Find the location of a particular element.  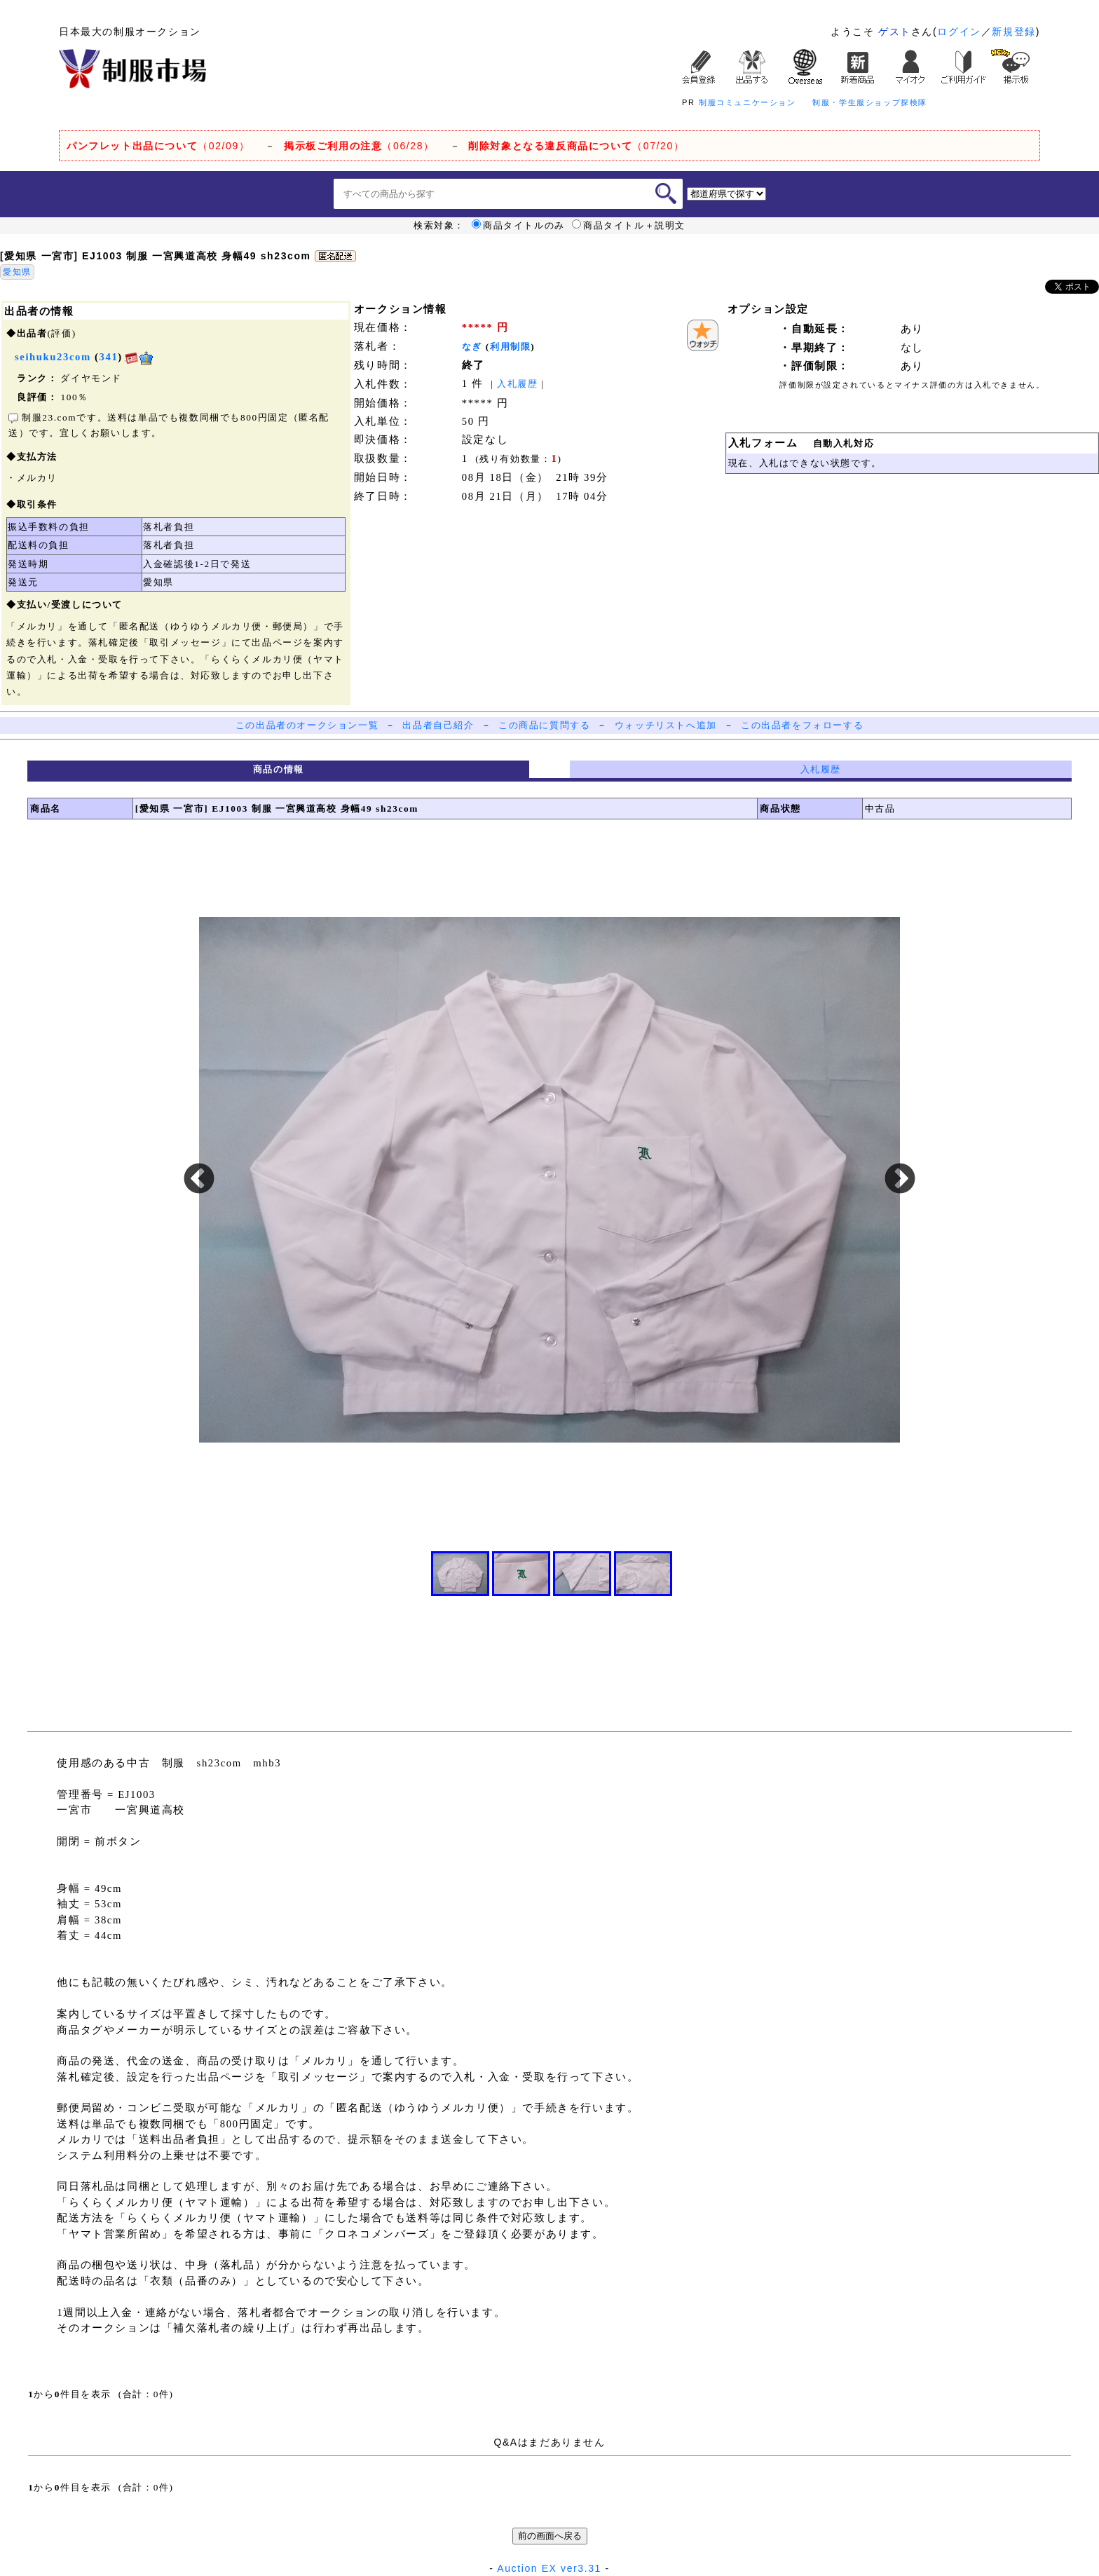

なぎ is located at coordinates (472, 346).